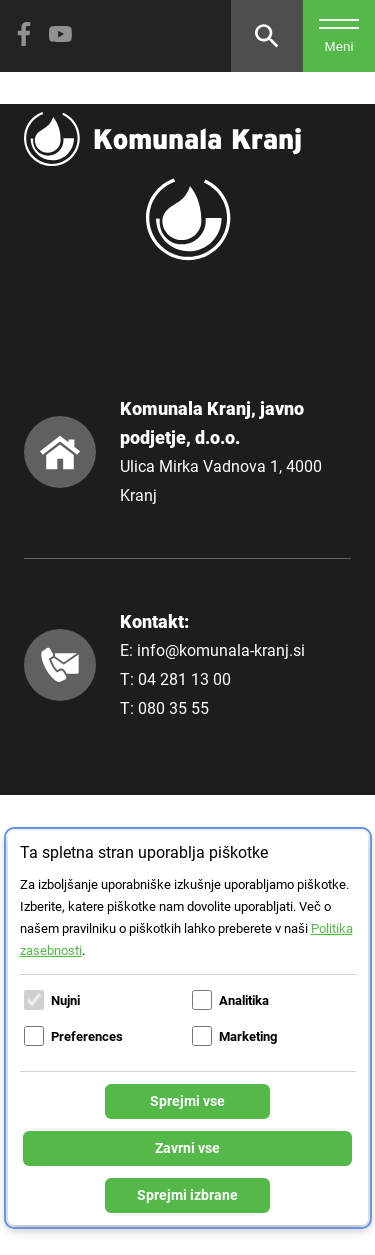  What do you see at coordinates (188, 1028) in the screenshot?
I see `[dialog]` at bounding box center [188, 1028].